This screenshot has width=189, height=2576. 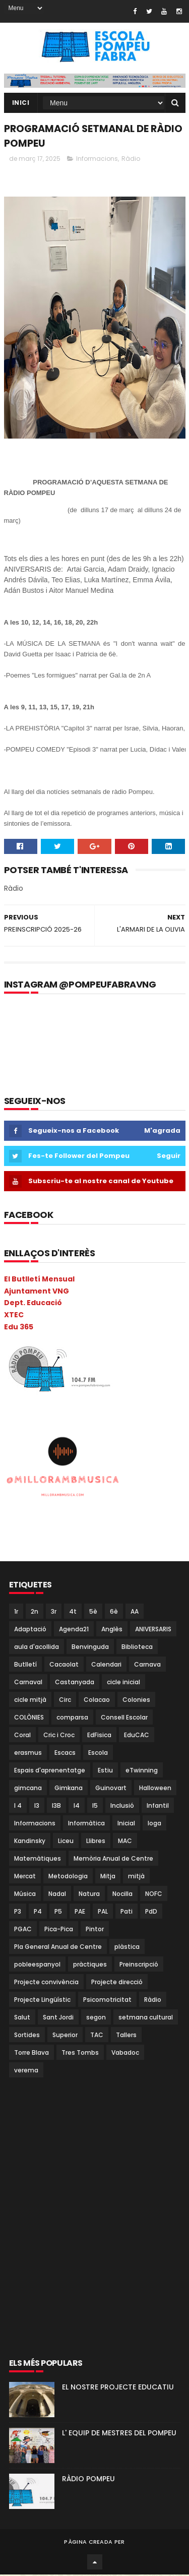 What do you see at coordinates (95, 1930) in the screenshot?
I see `Pintor` at bounding box center [95, 1930].